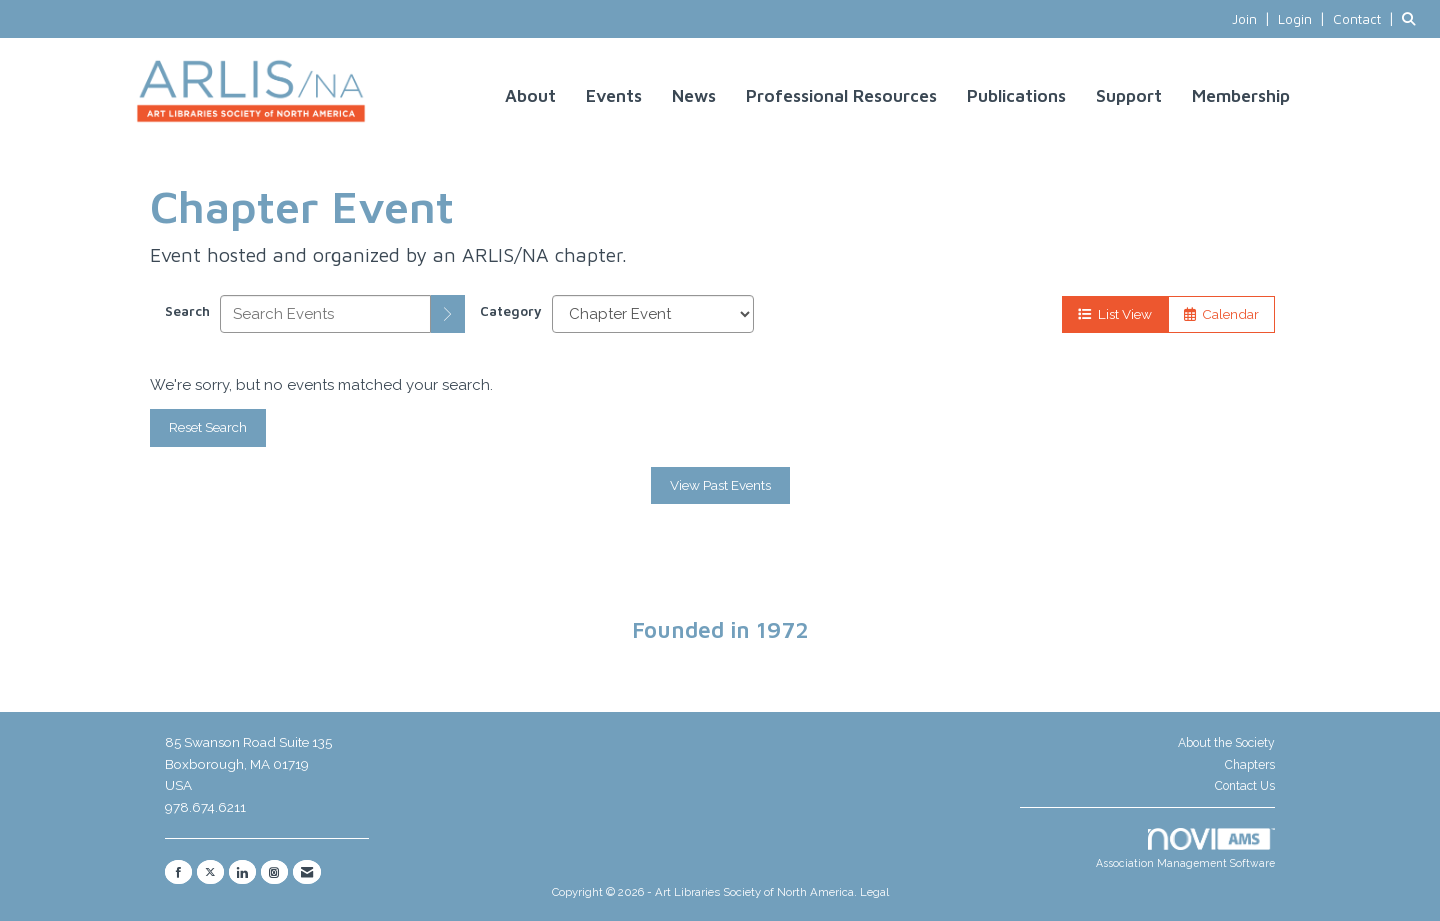  Describe the element at coordinates (720, 485) in the screenshot. I see `View Past Events` at that location.